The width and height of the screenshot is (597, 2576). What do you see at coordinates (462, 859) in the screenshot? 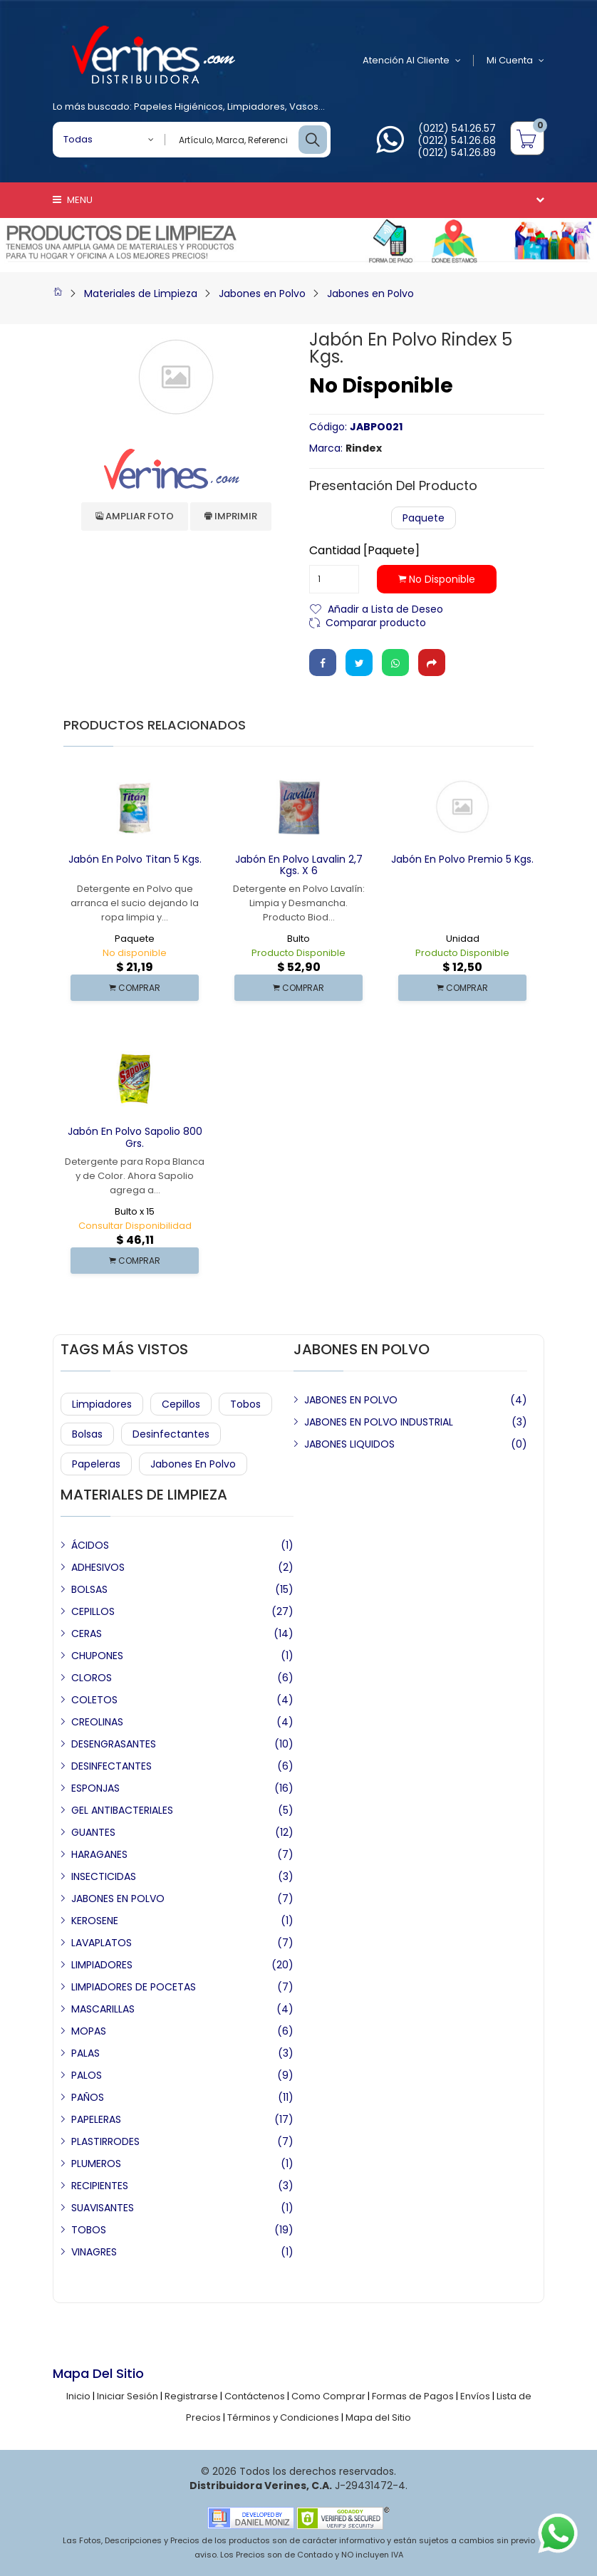
I see `Jabón en Polvo Premio 5 Kgs.` at bounding box center [462, 859].